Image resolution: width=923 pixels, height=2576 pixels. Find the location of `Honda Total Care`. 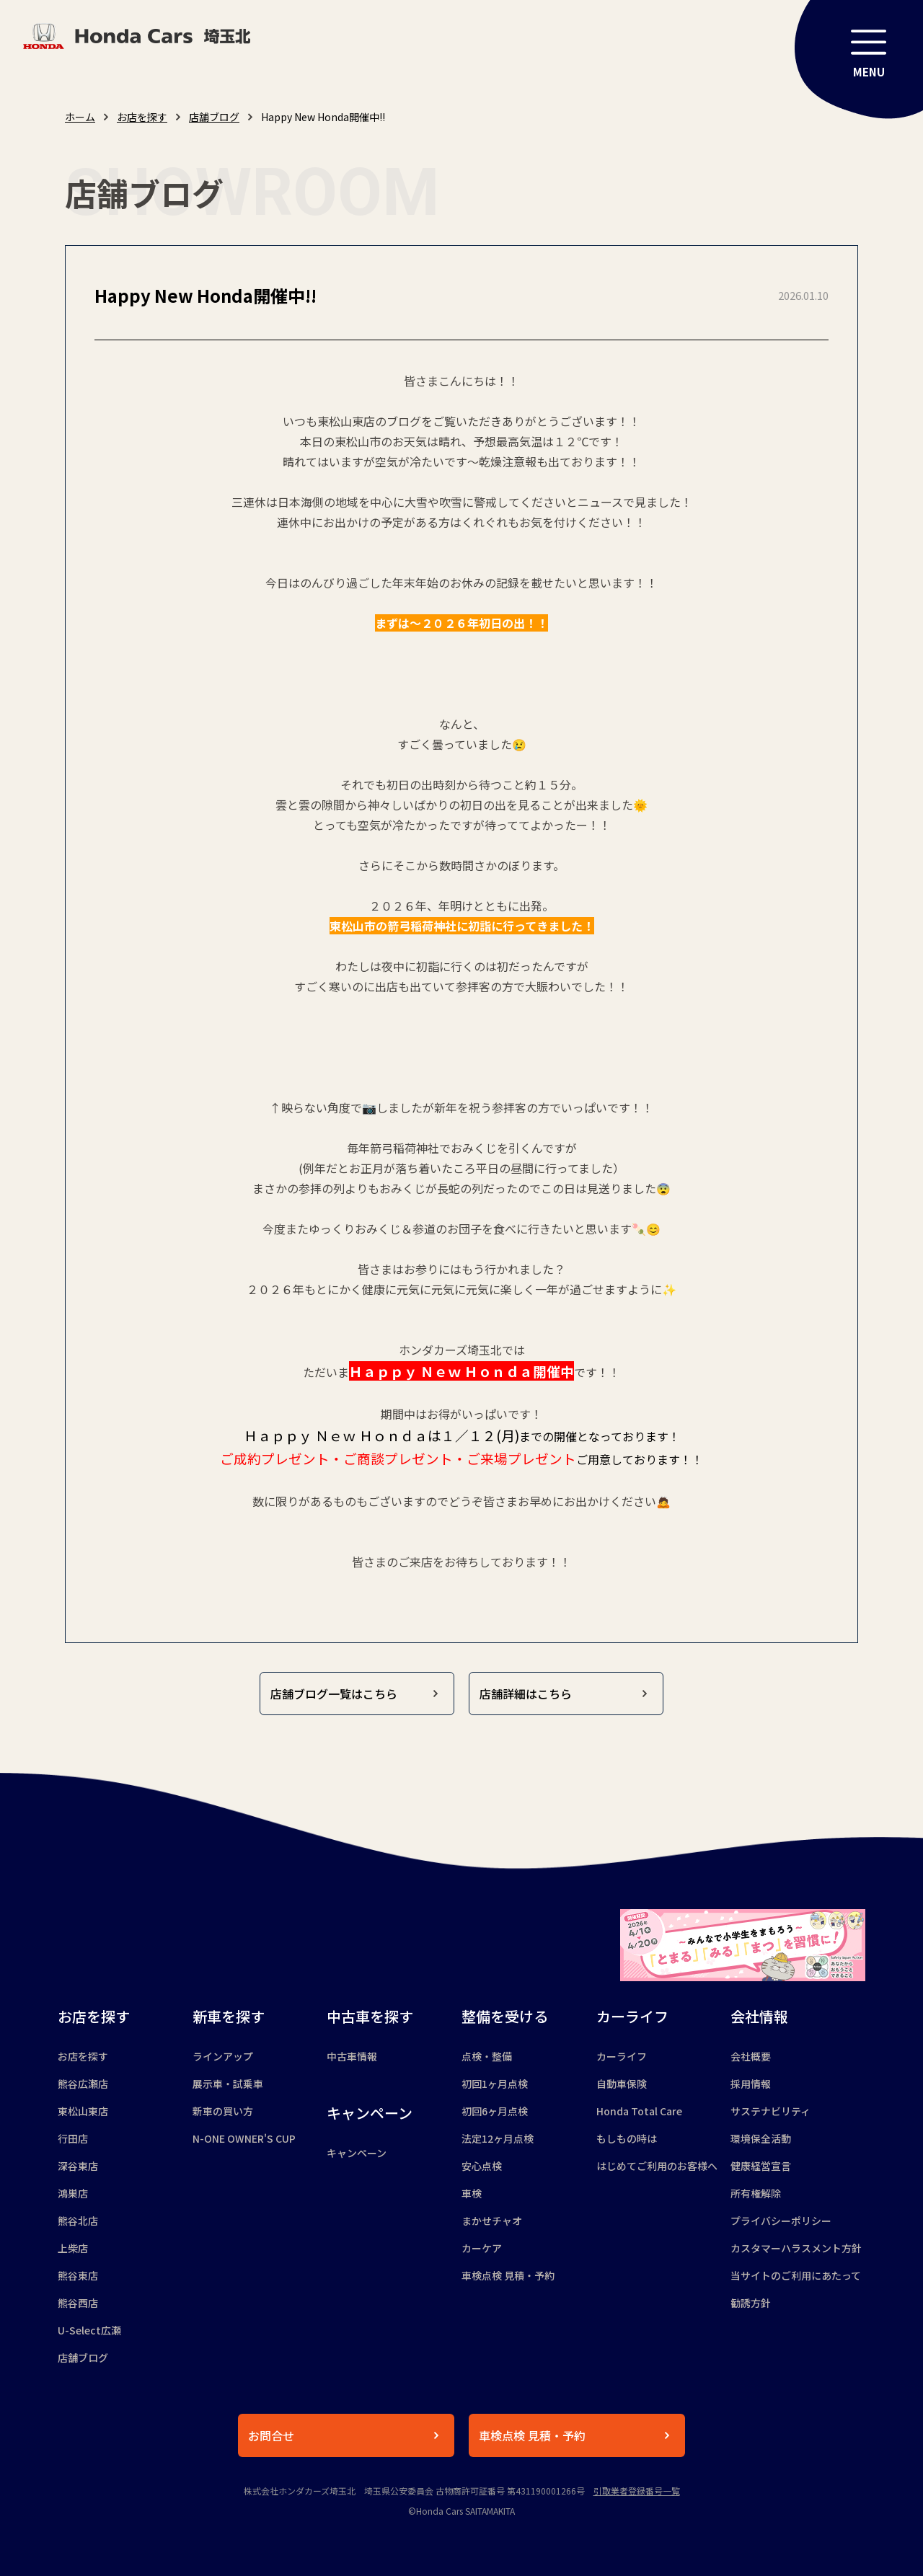

Honda Total Care is located at coordinates (639, 2111).